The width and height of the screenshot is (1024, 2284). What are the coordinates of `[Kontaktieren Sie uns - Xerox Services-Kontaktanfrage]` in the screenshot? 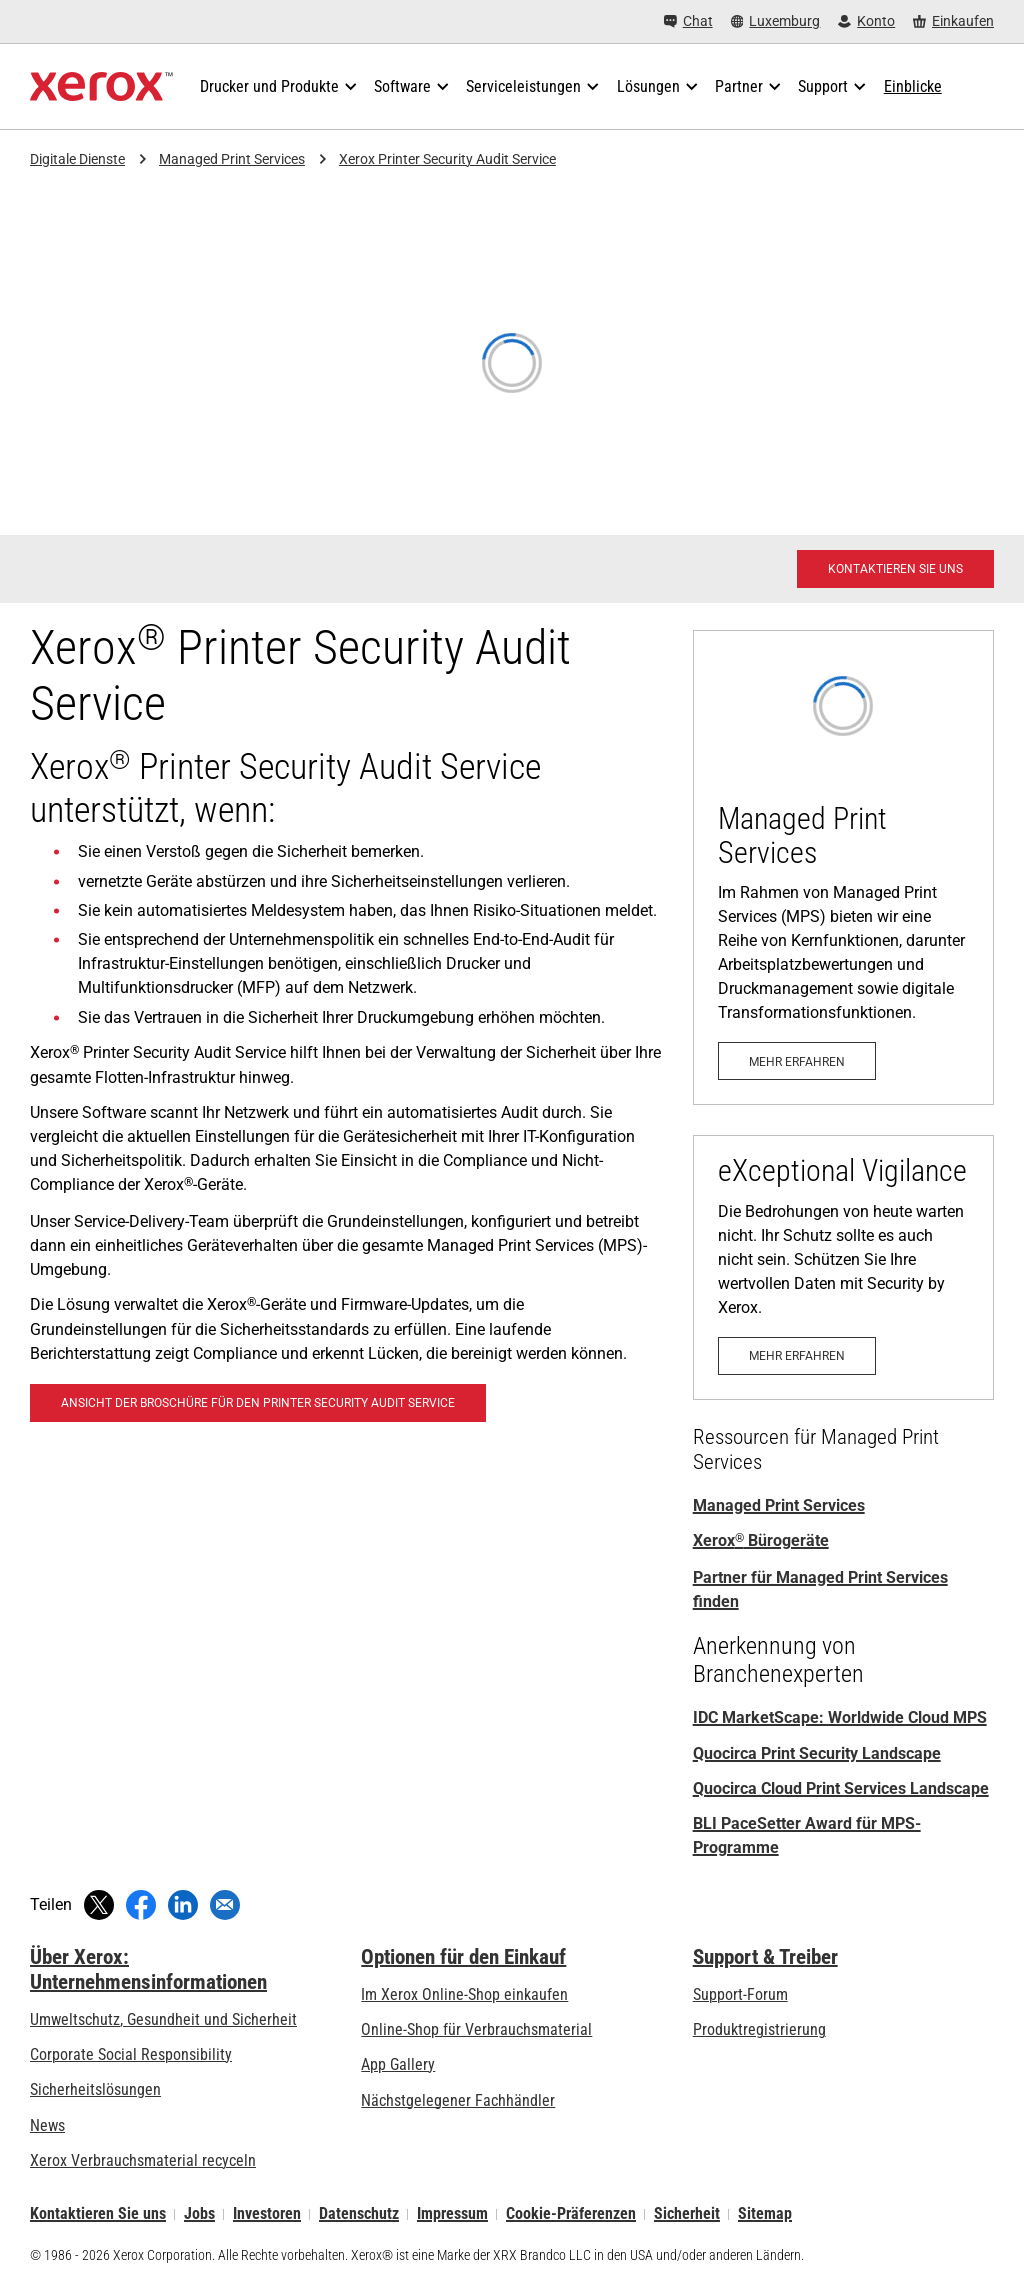 It's located at (895, 569).